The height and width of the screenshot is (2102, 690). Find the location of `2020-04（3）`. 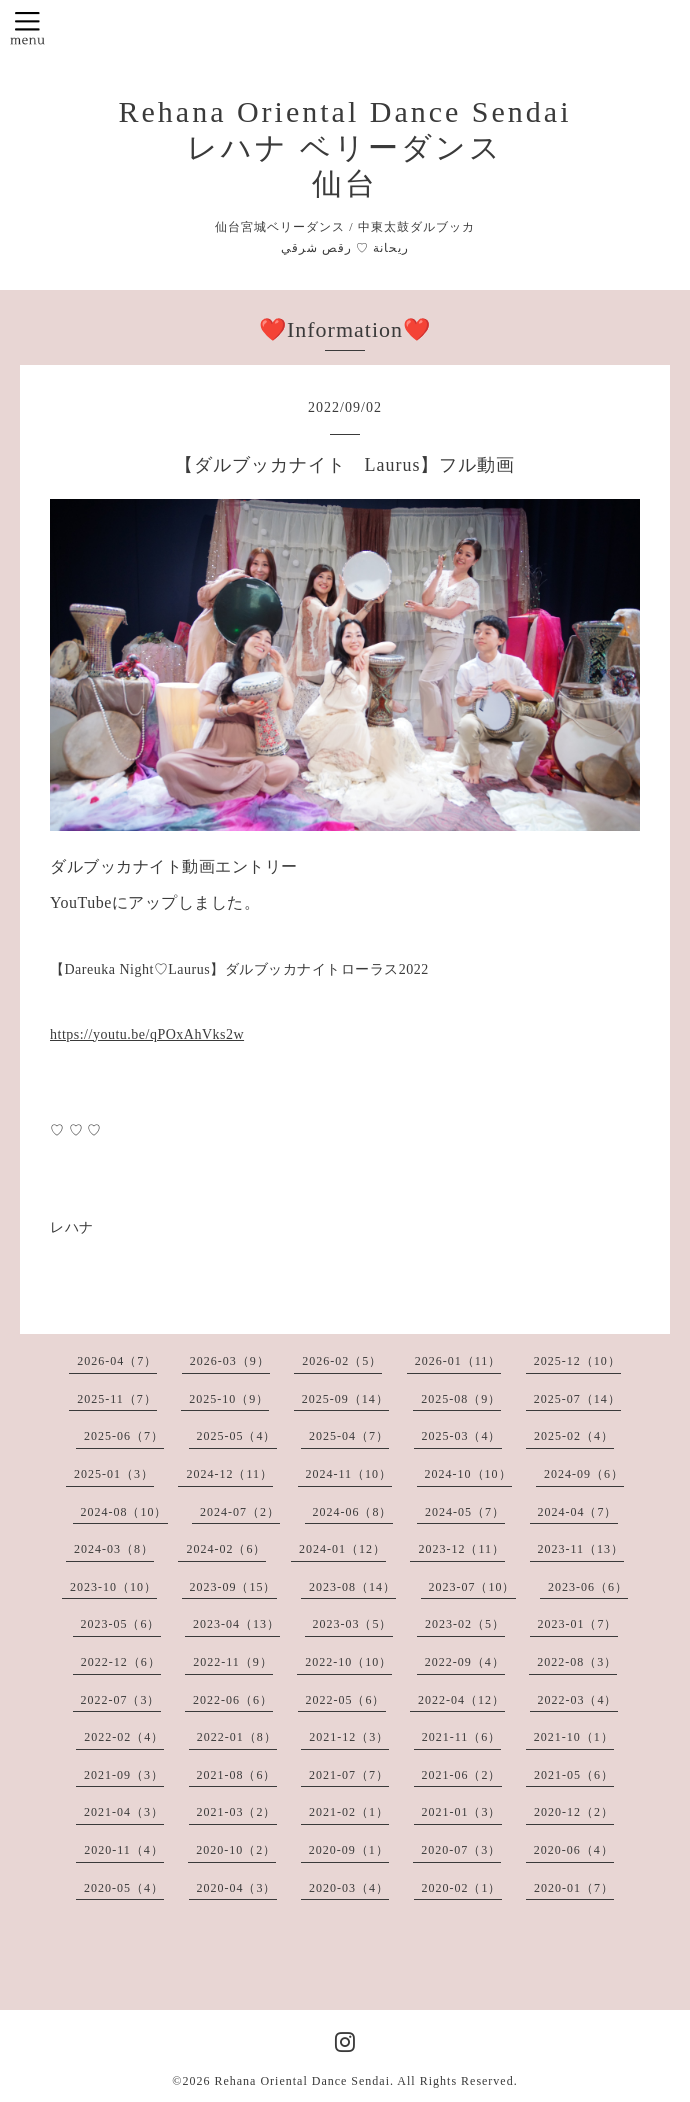

2020-04（3） is located at coordinates (237, 1888).